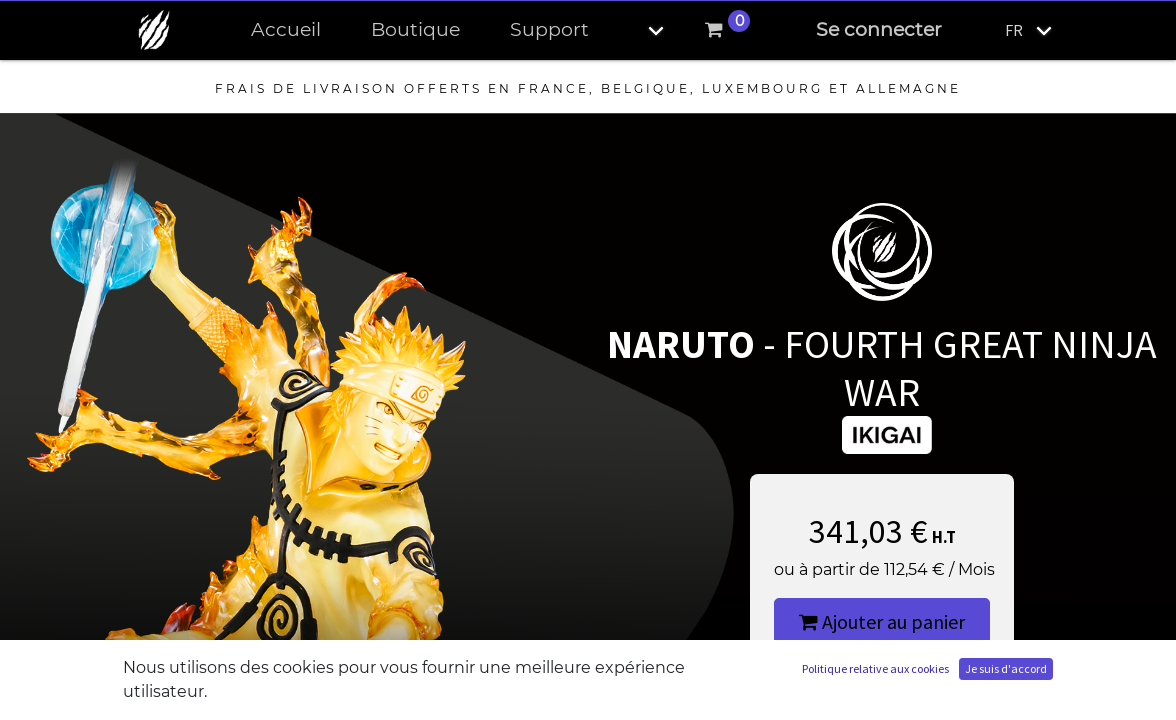 This screenshot has width=1176, height=720. I want to click on Je suis d'accord [button], so click(1006, 668).